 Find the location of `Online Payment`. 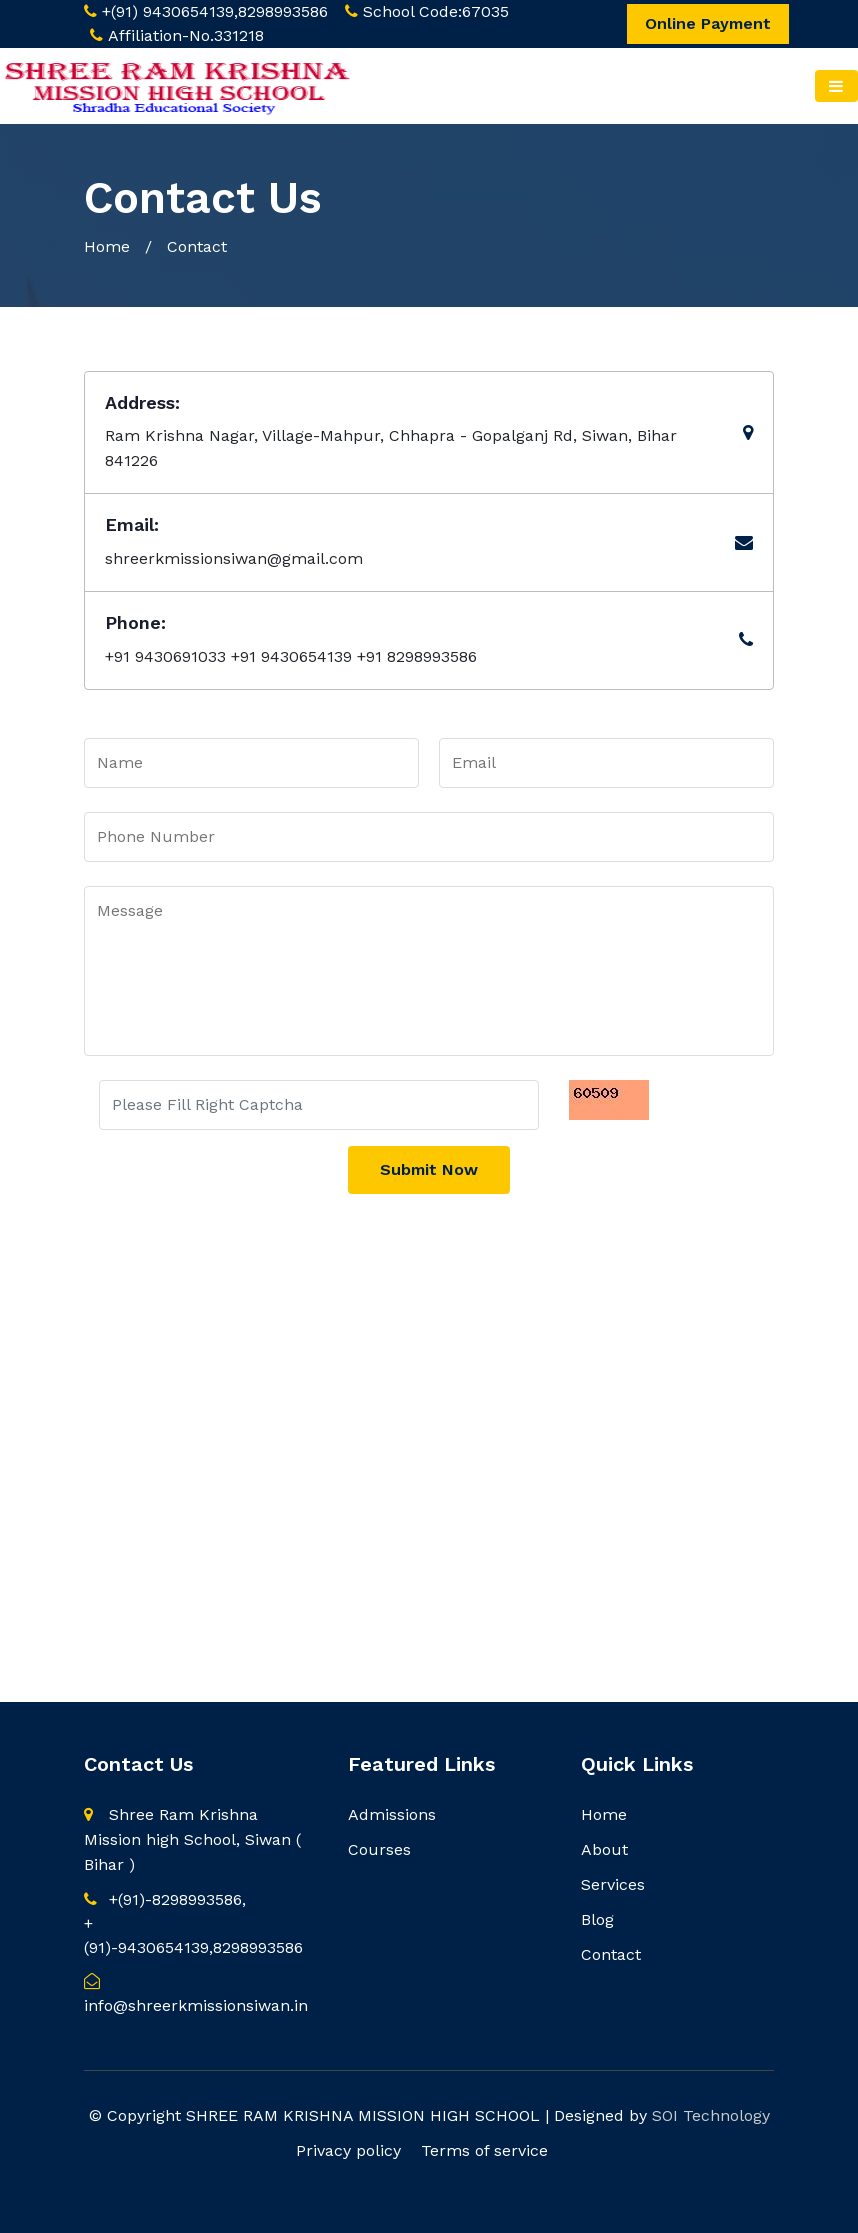

Online Payment is located at coordinates (708, 23).